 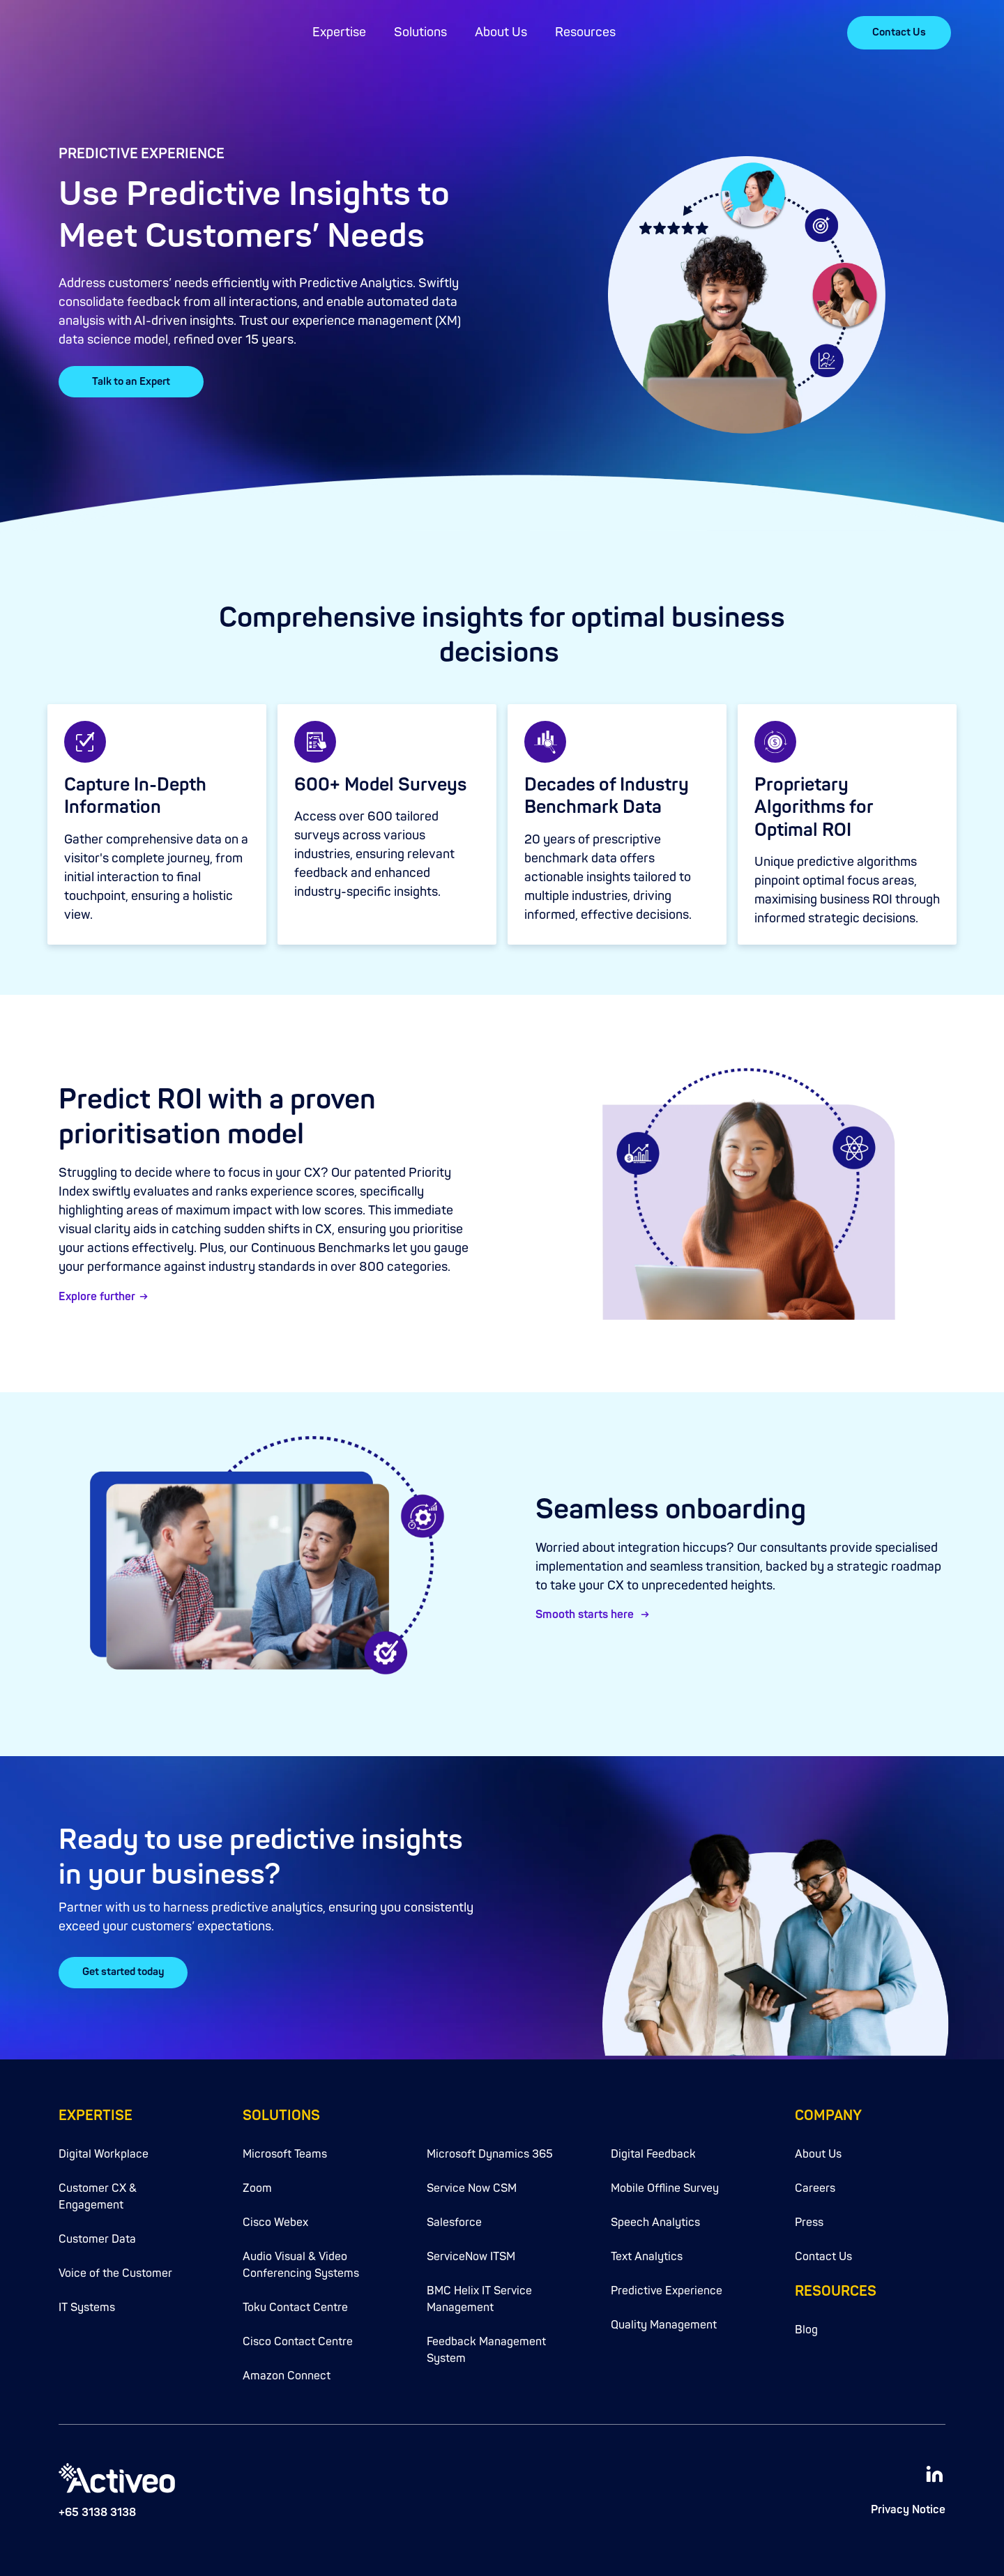 I want to click on Careers, so click(x=815, y=2182).